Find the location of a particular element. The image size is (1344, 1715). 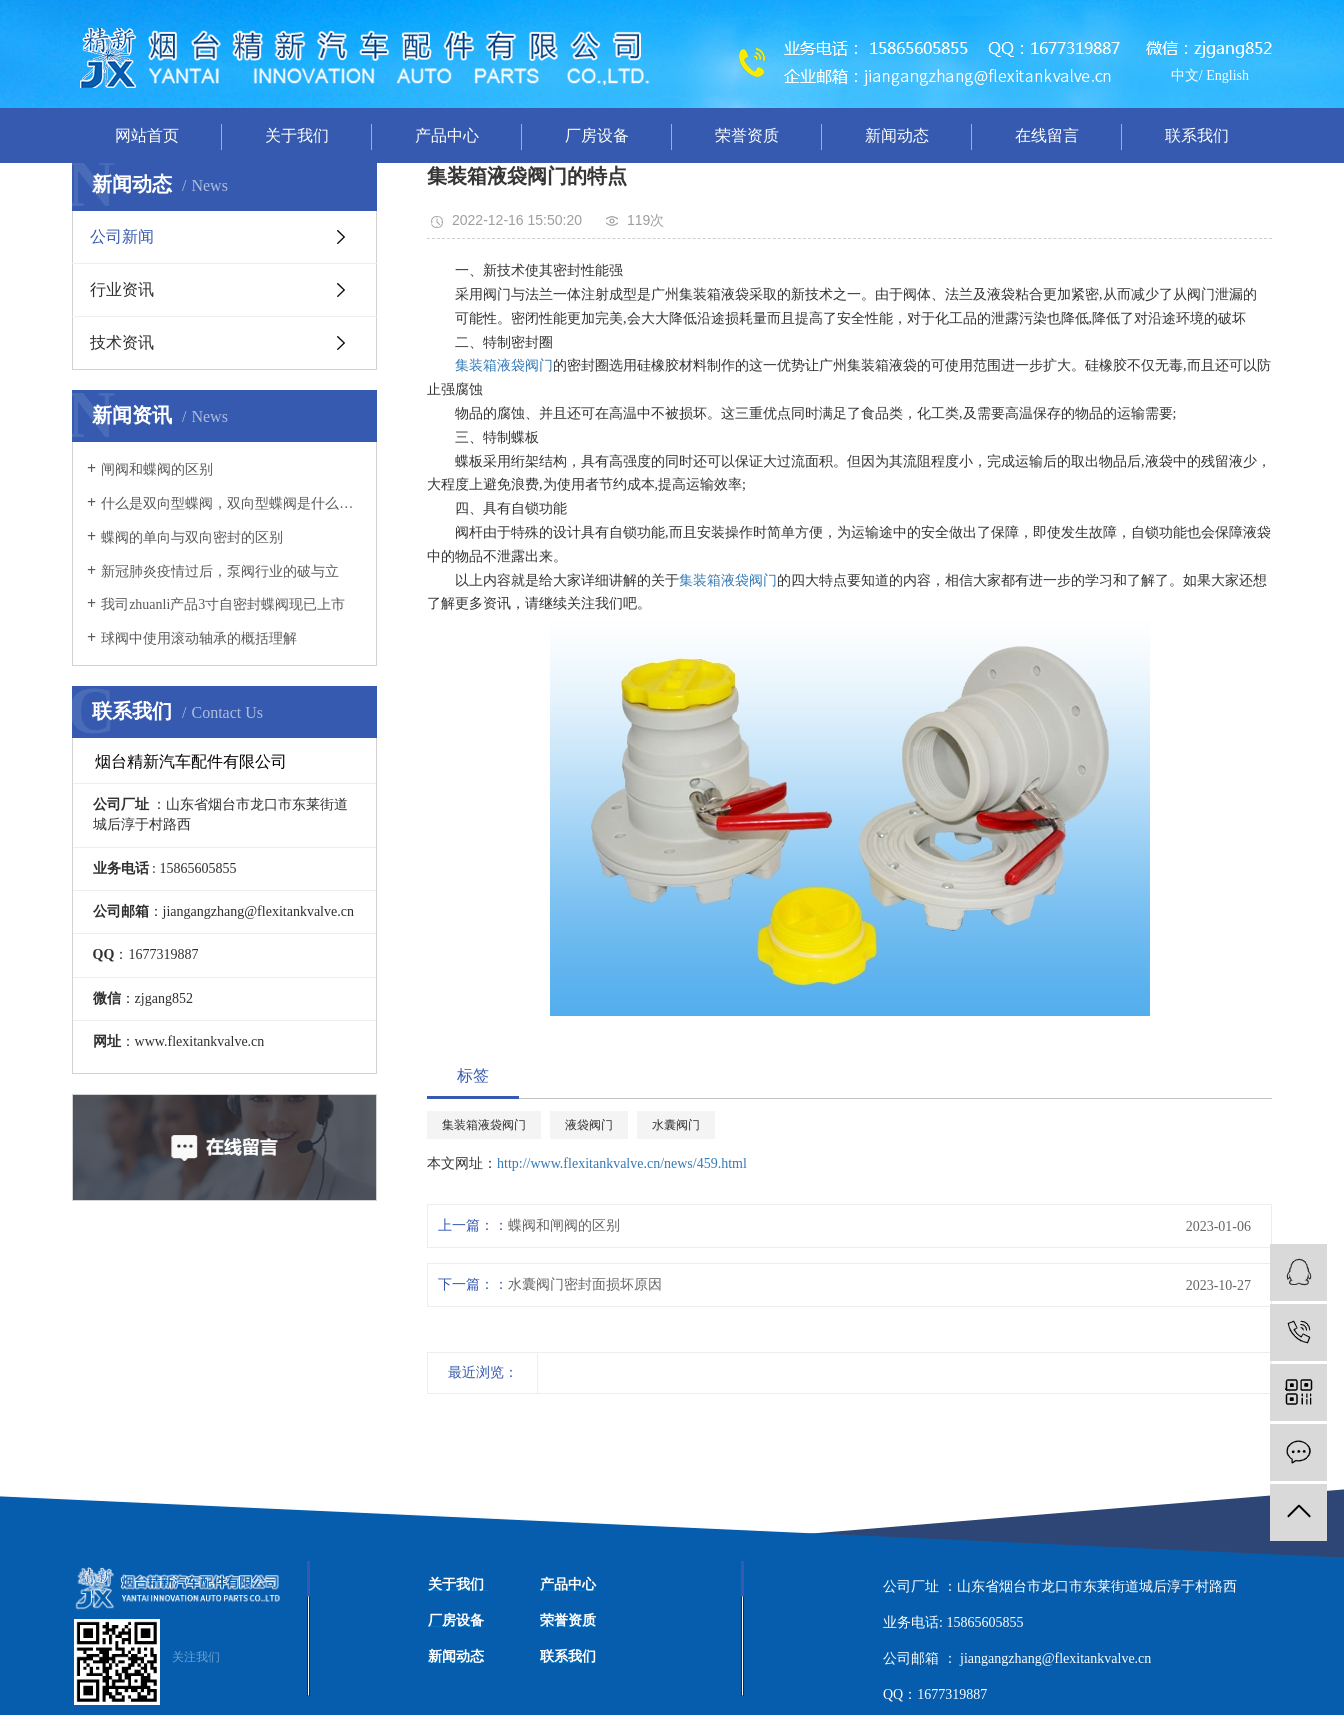

关于我们 is located at coordinates (297, 135).